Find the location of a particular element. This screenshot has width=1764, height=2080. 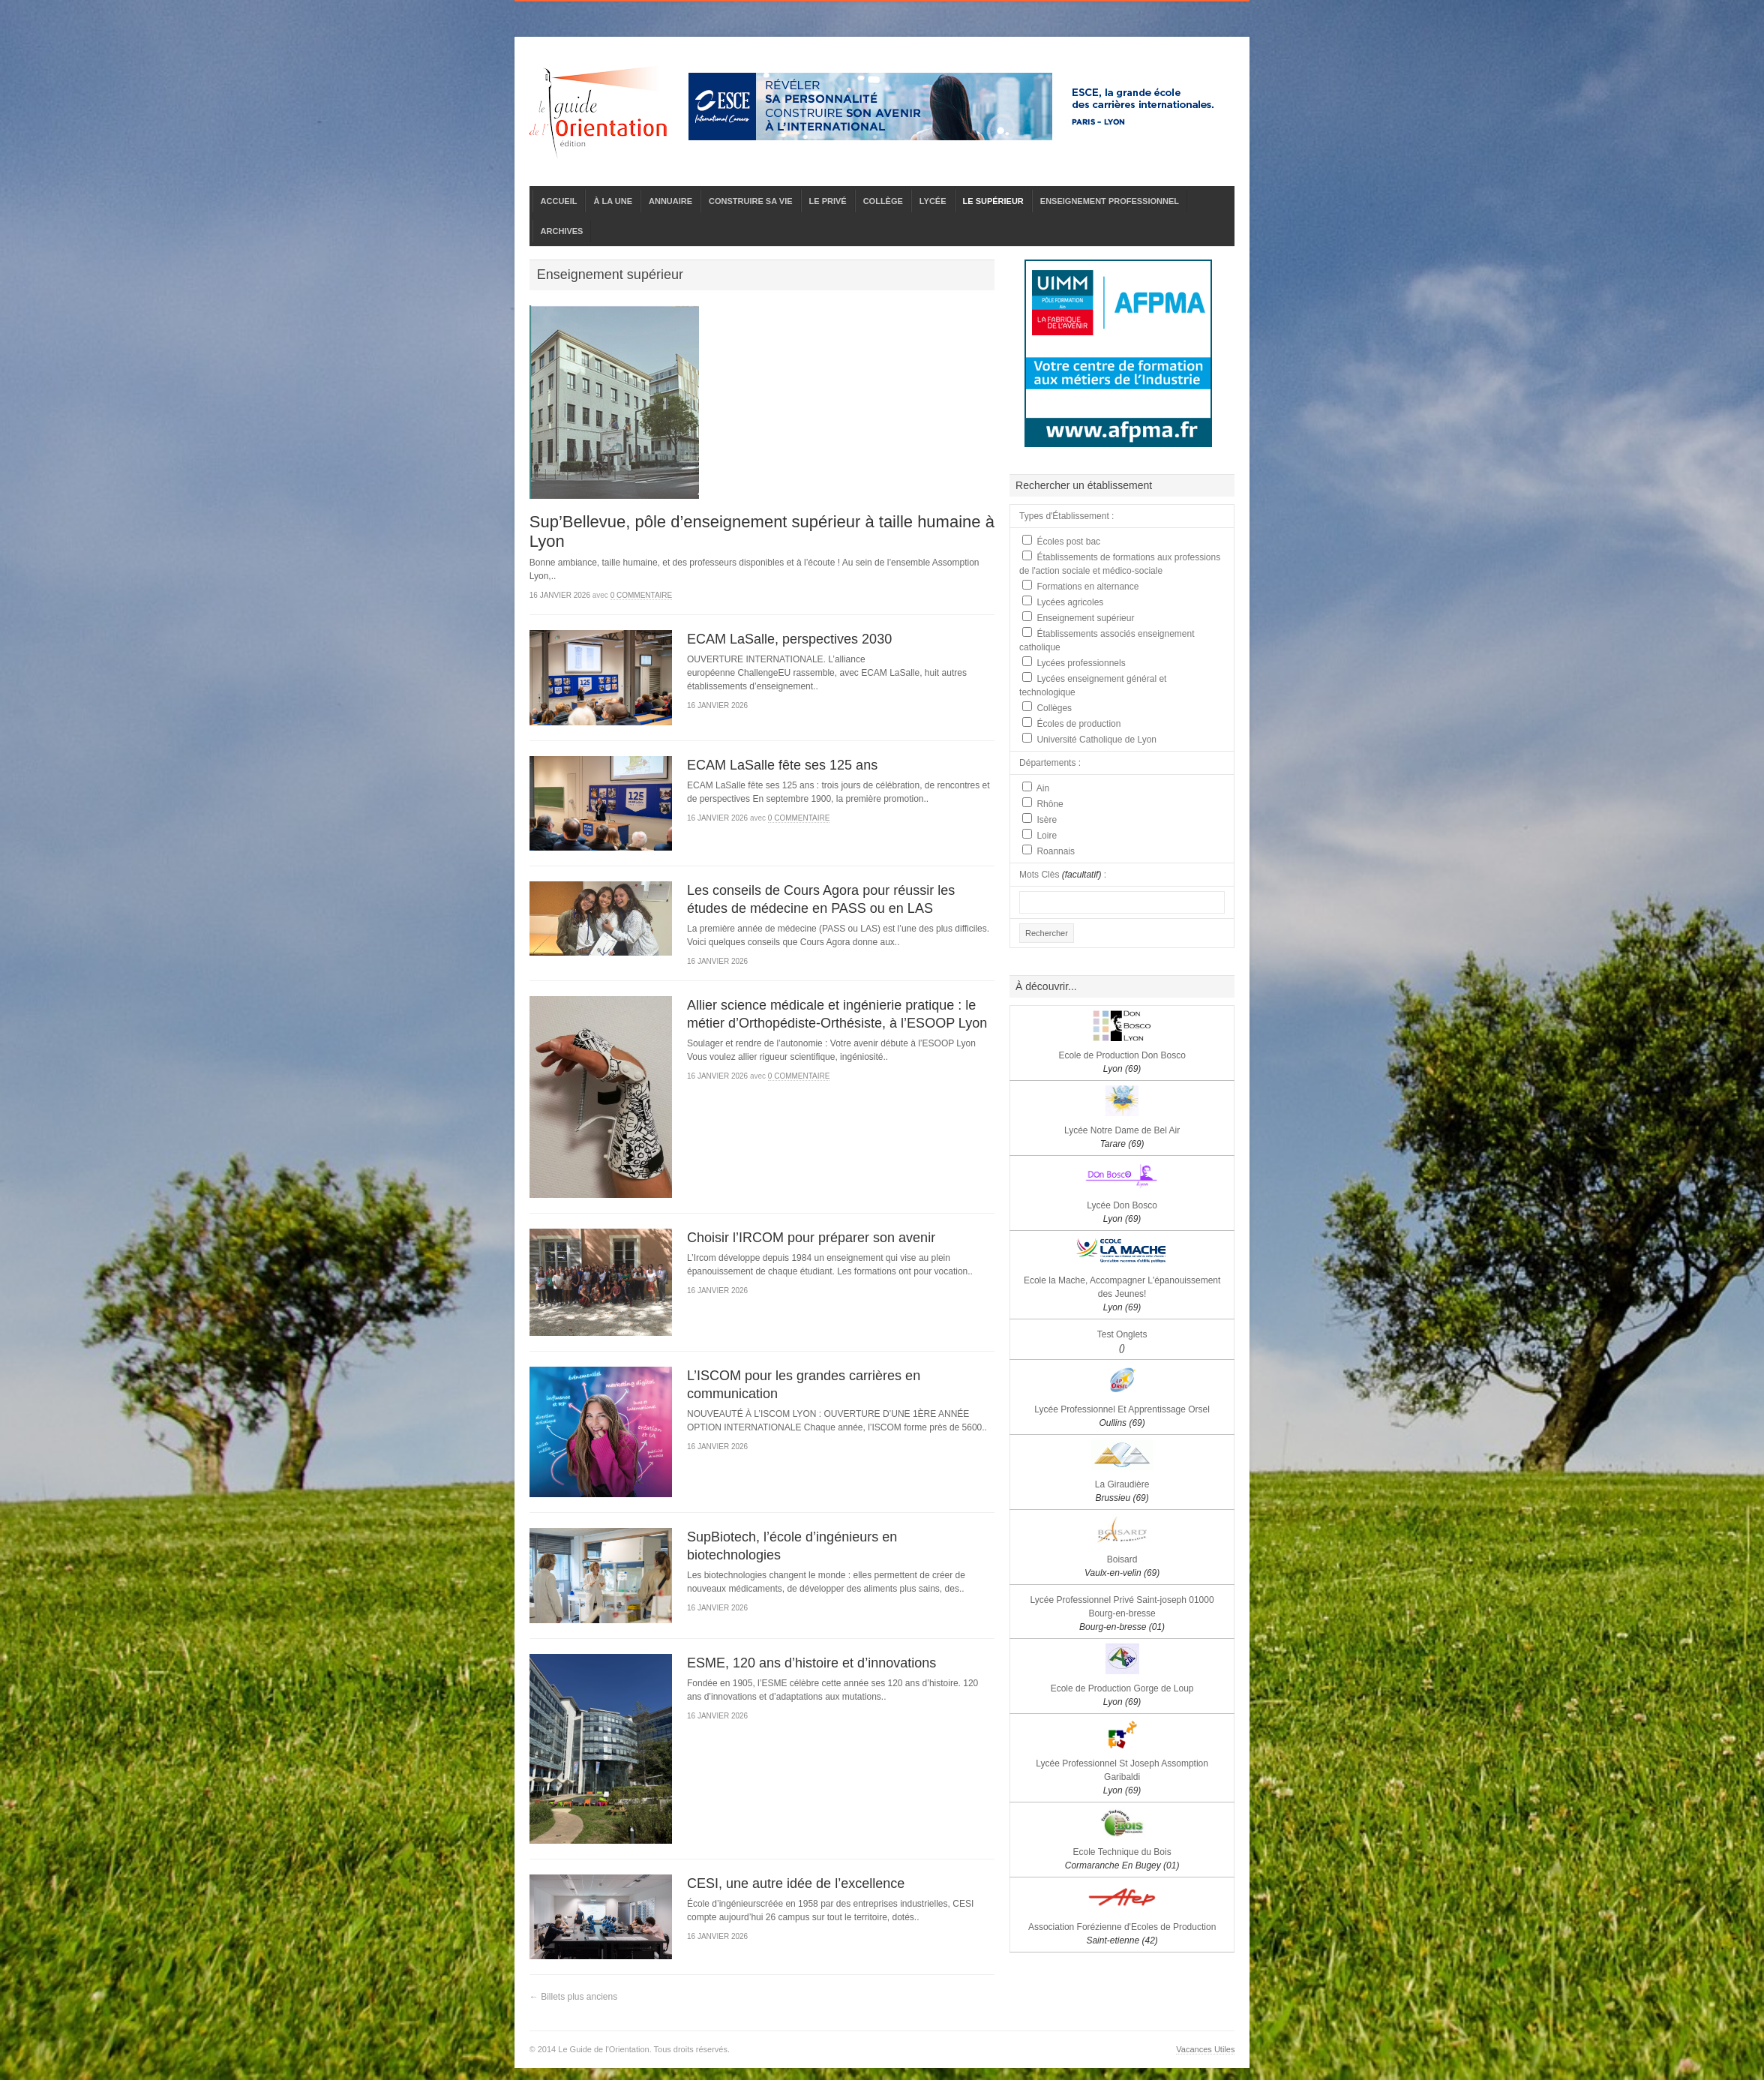

COLLÈGE is located at coordinates (883, 201).